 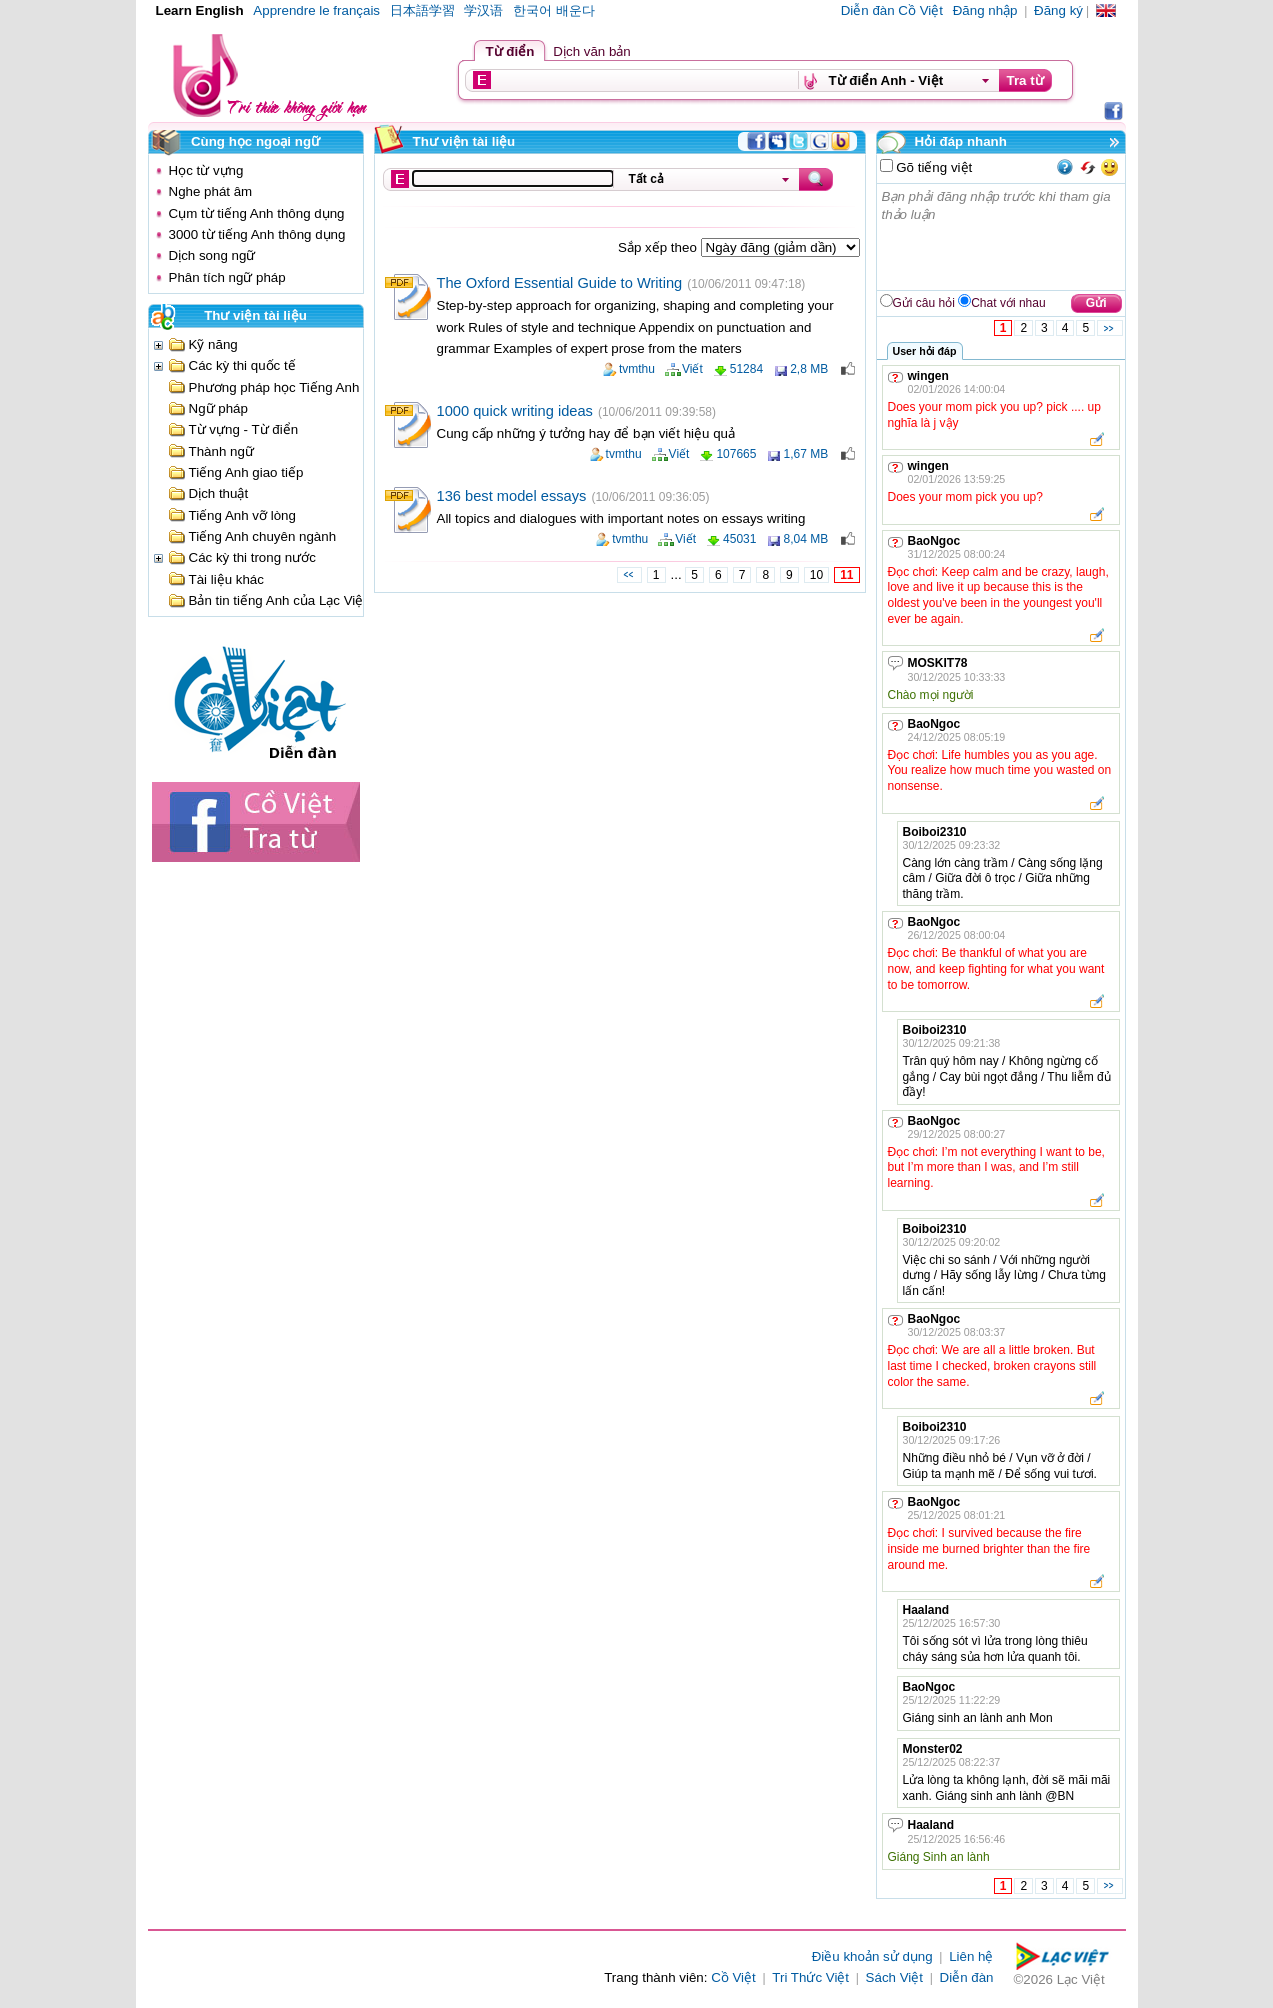 What do you see at coordinates (226, 579) in the screenshot?
I see `Tài liệu khác` at bounding box center [226, 579].